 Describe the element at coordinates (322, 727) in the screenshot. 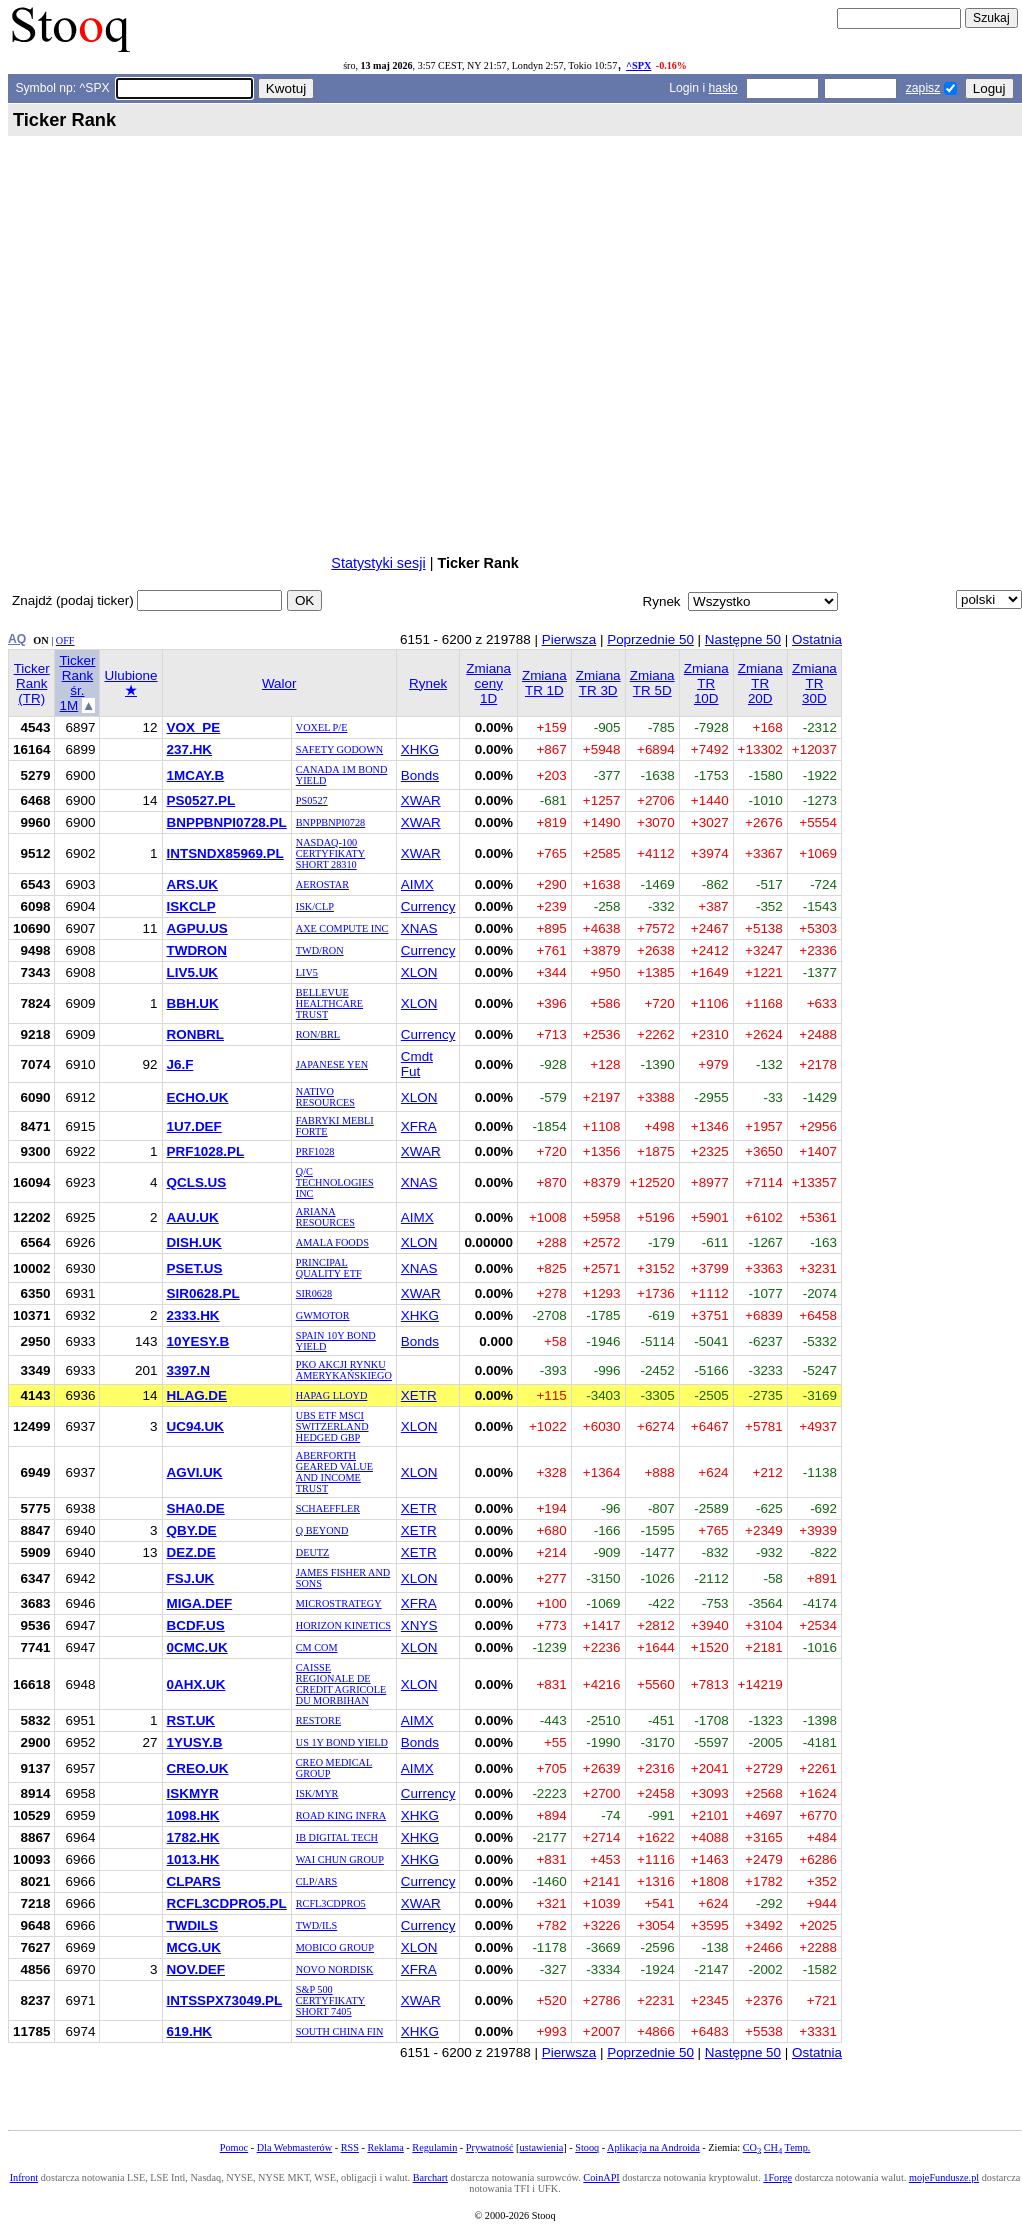

I see `VOXEL P/E` at that location.